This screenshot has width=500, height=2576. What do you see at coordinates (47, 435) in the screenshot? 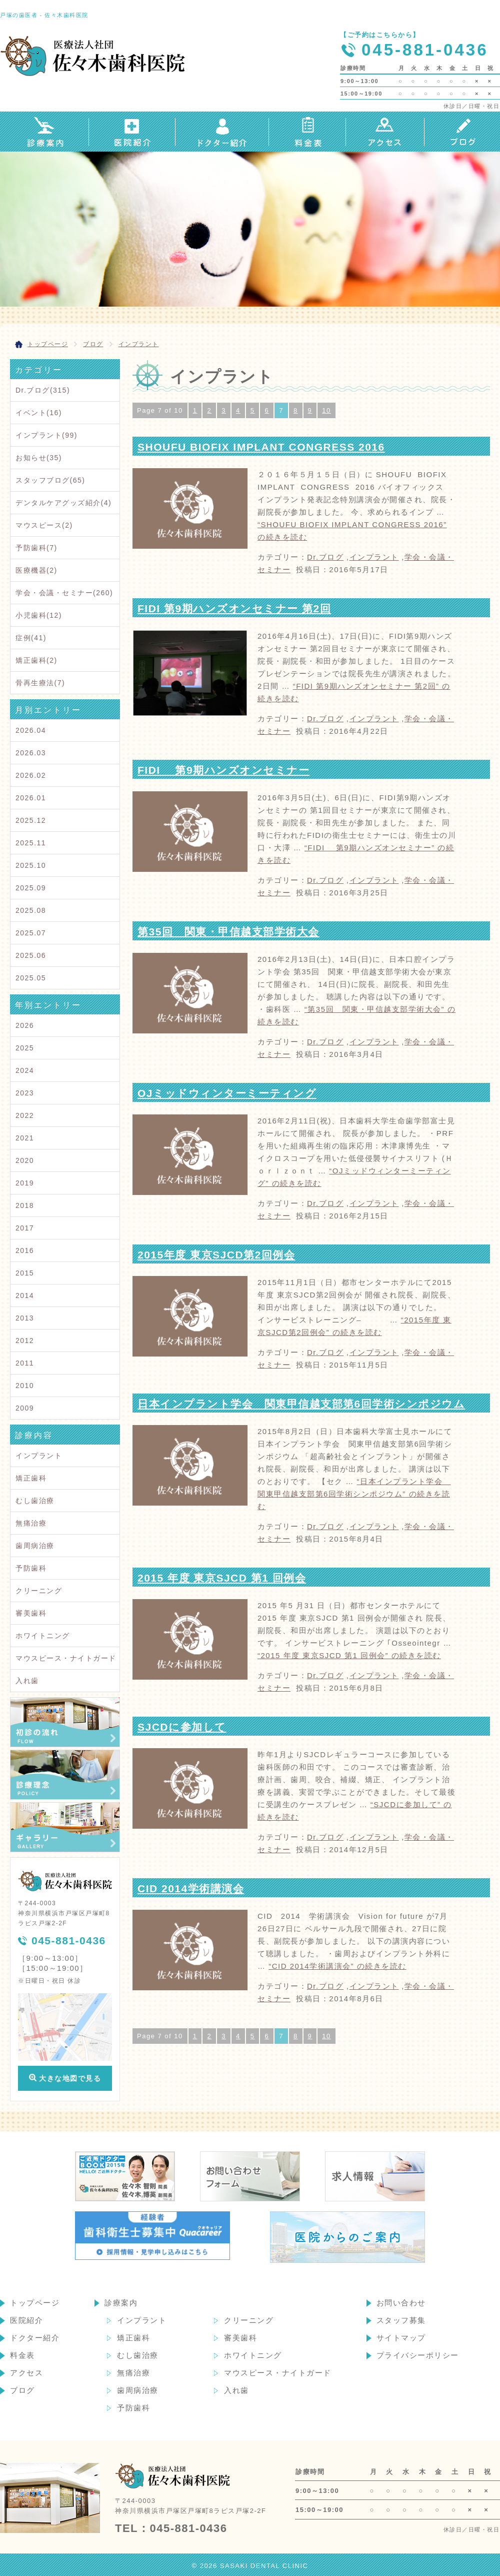
I see `インプラント(99)` at bounding box center [47, 435].